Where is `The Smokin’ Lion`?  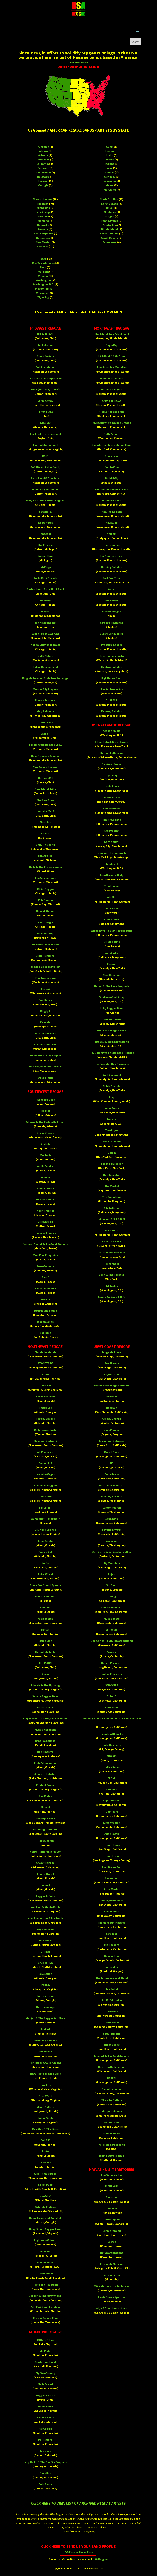 The Smokin’ Lion is located at coordinates (45, 877).